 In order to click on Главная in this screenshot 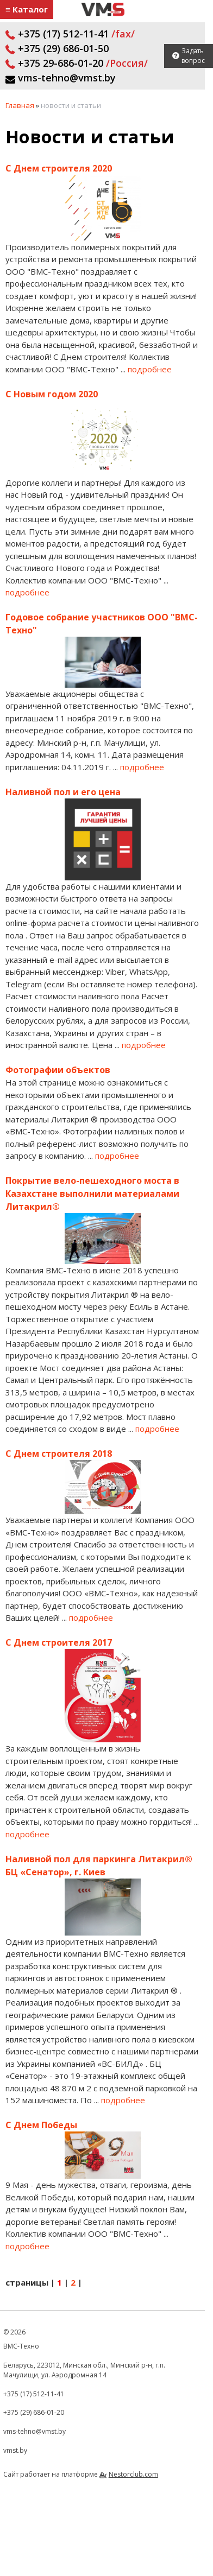, I will do `click(19, 105)`.